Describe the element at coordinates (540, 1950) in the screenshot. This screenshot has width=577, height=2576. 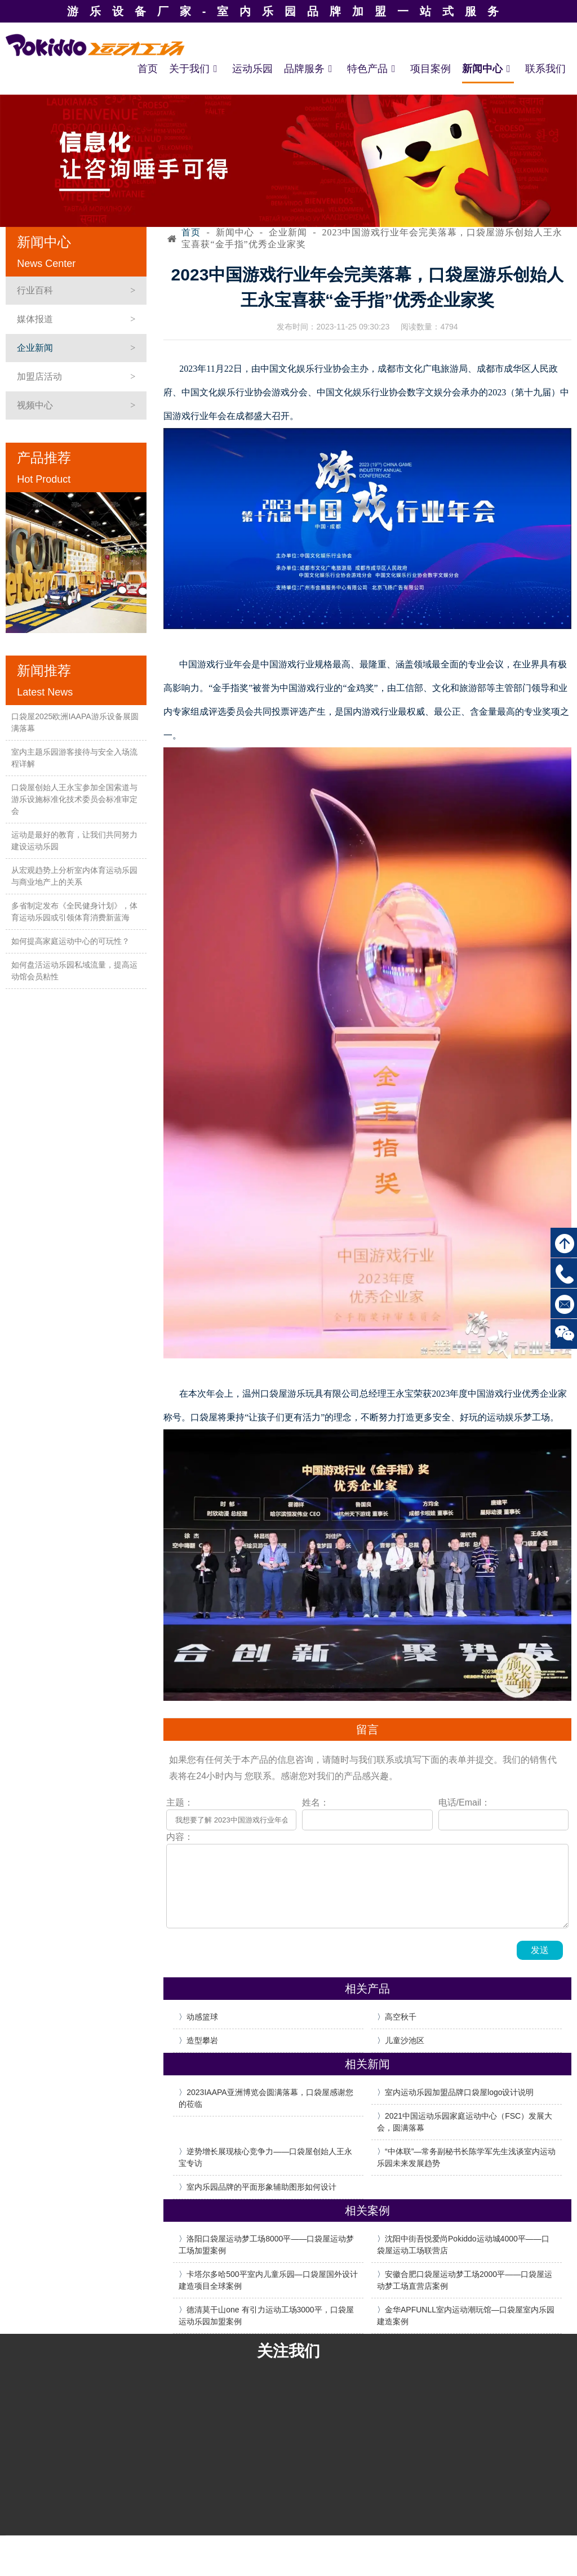
I see `发送` at that location.